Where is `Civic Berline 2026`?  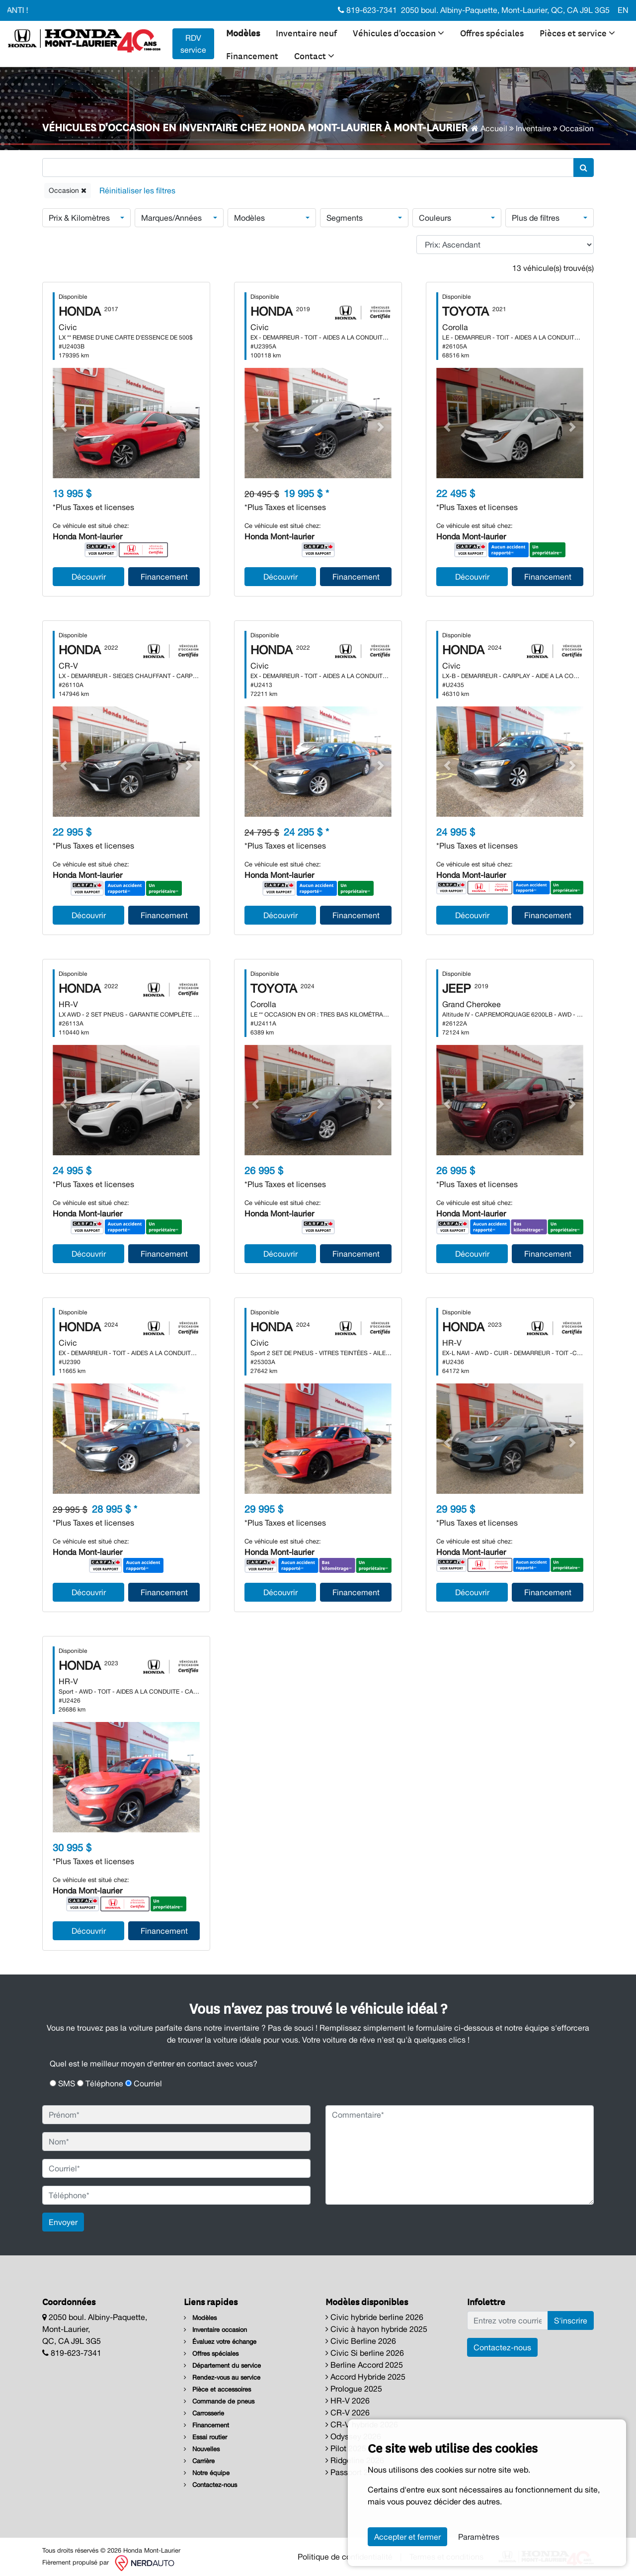
Civic Berline 2026 is located at coordinates (360, 2340).